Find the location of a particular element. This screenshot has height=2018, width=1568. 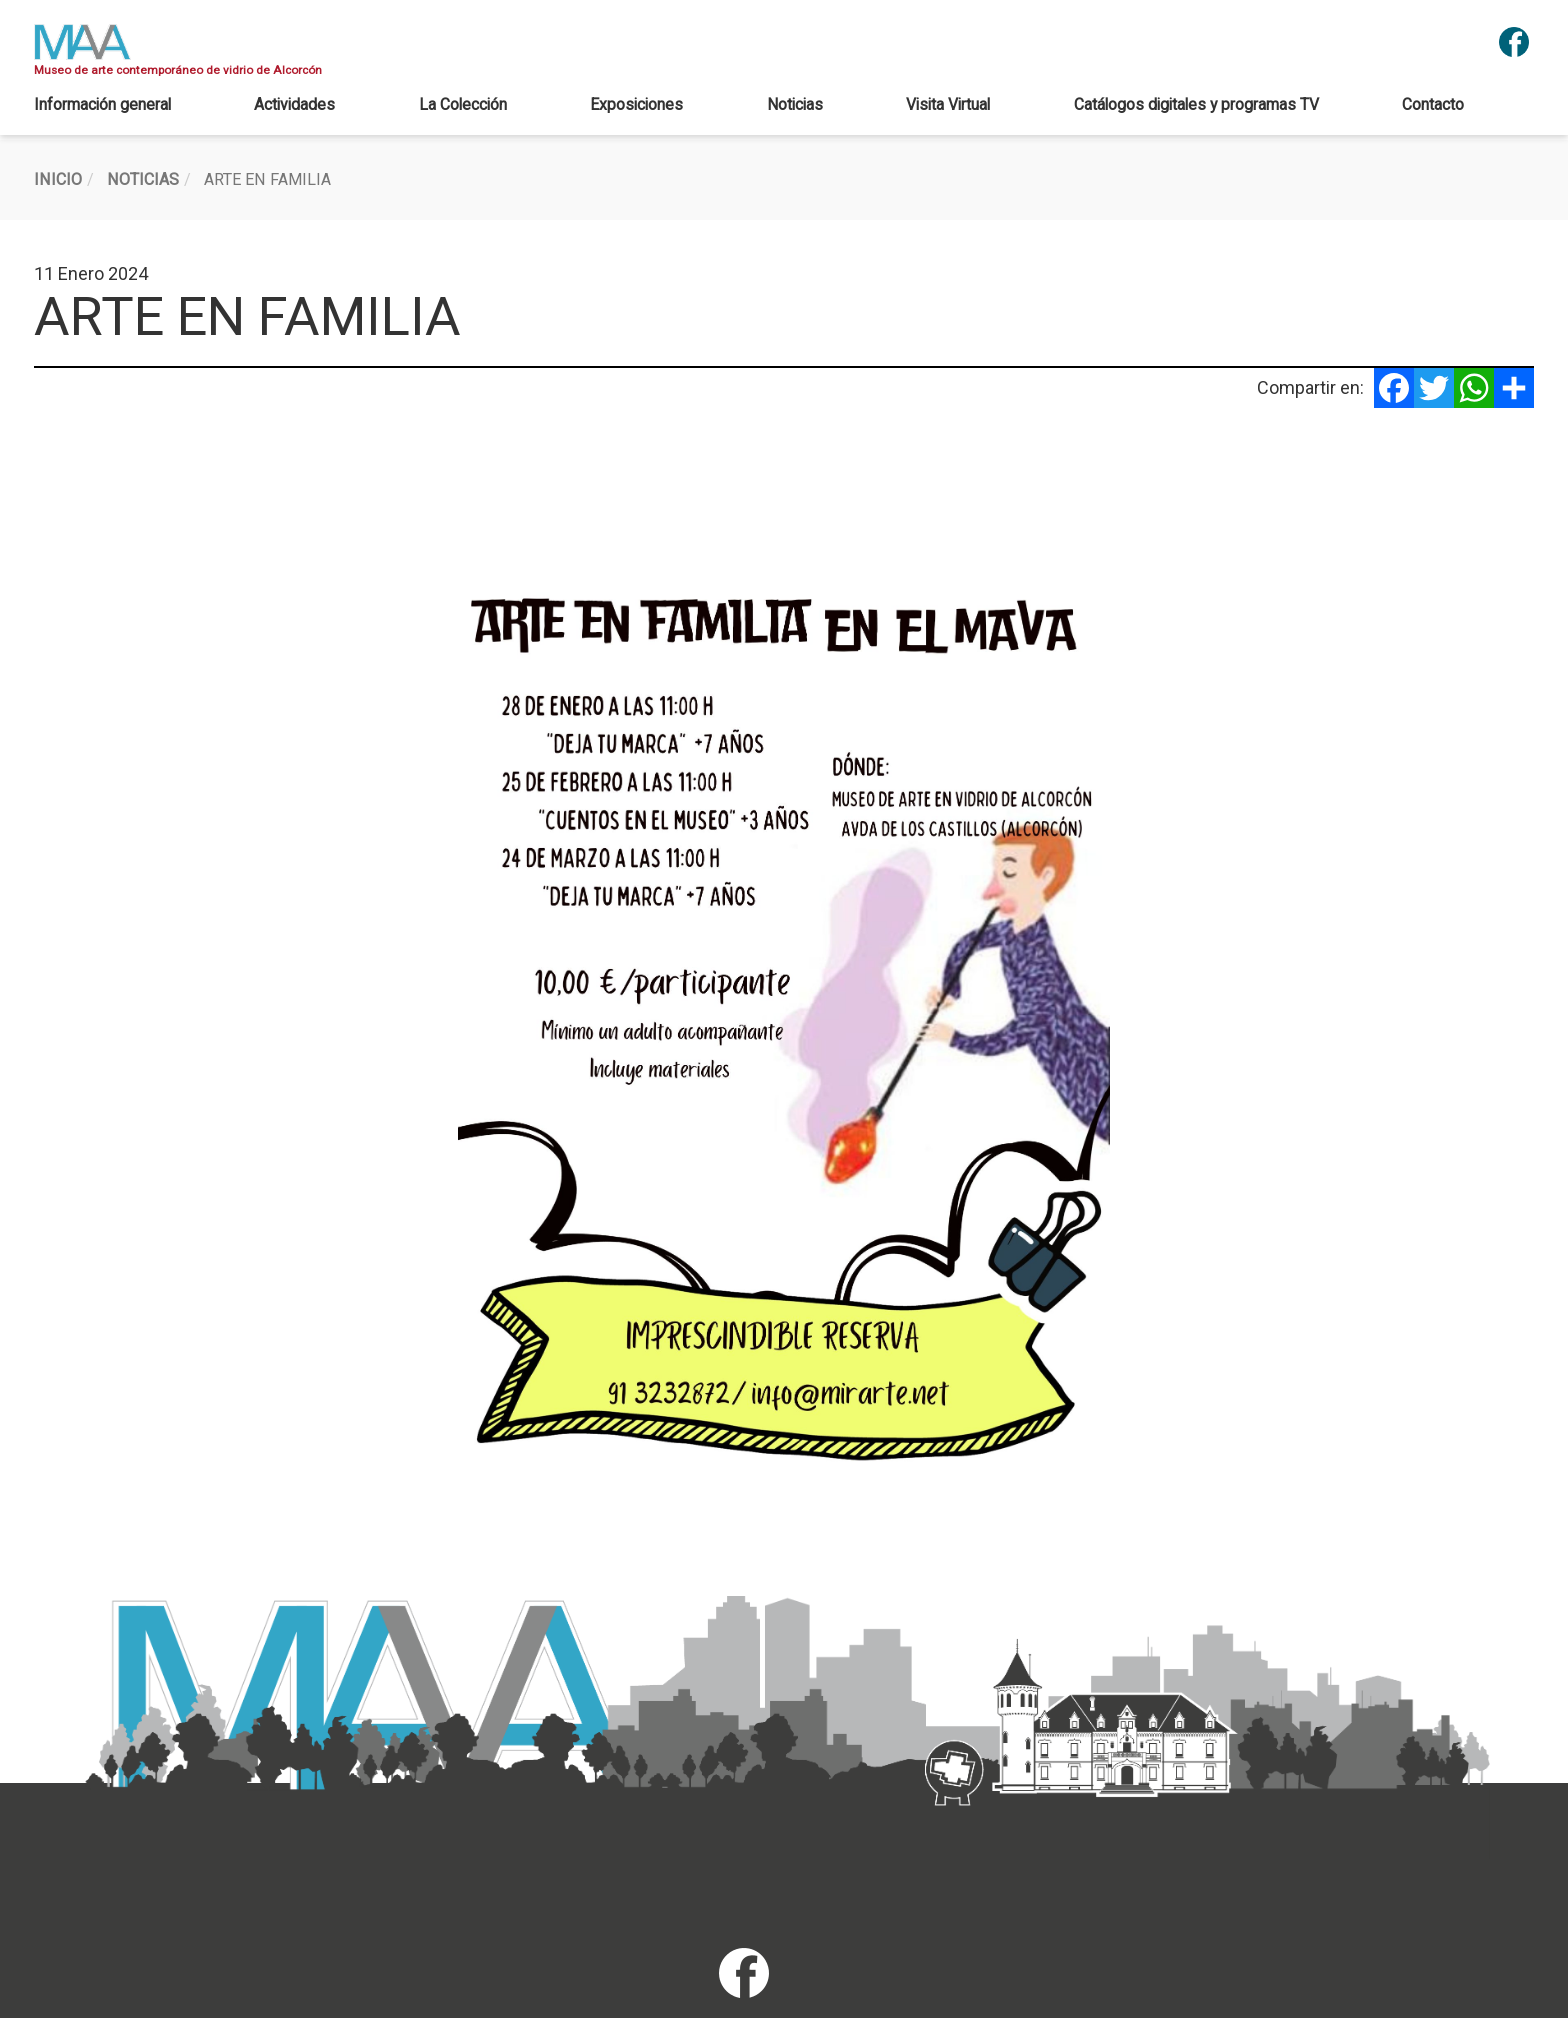

La Colección is located at coordinates (463, 104).